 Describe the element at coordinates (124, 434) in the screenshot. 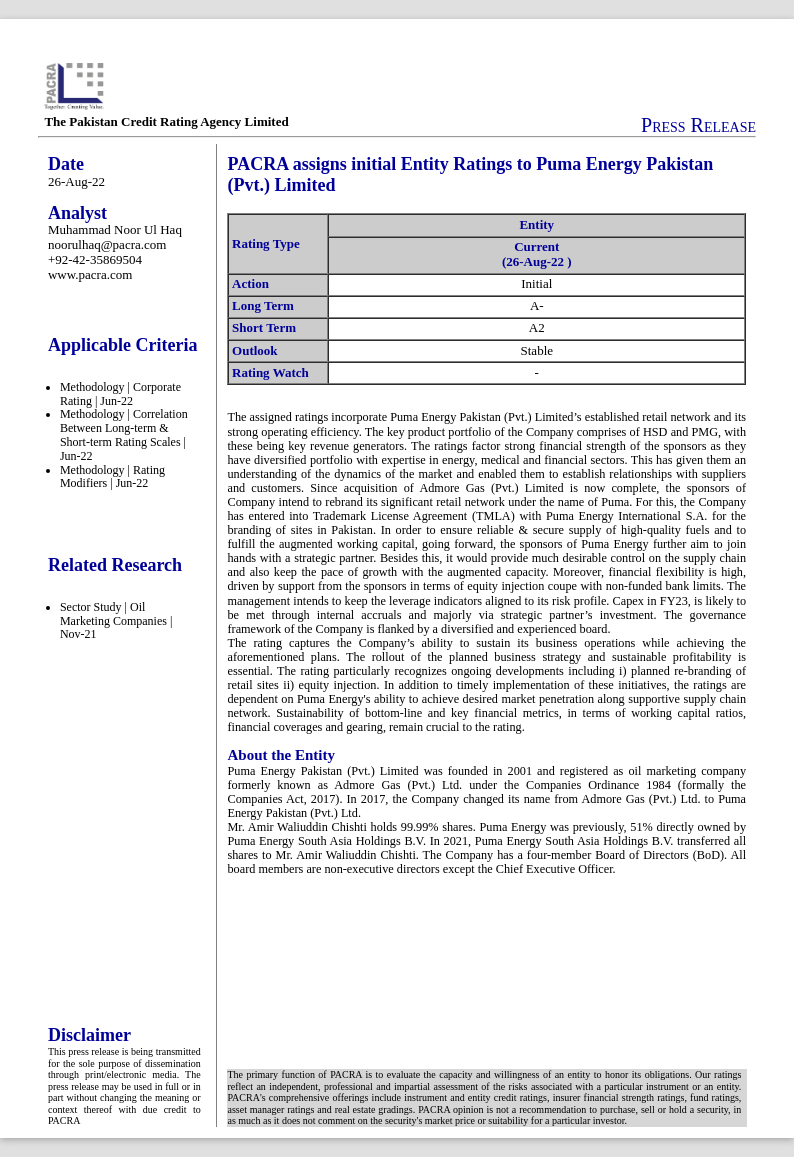

I see `Methodology | Correlation Between Long-term & Short-term Rating Scales | Jun-22` at that location.